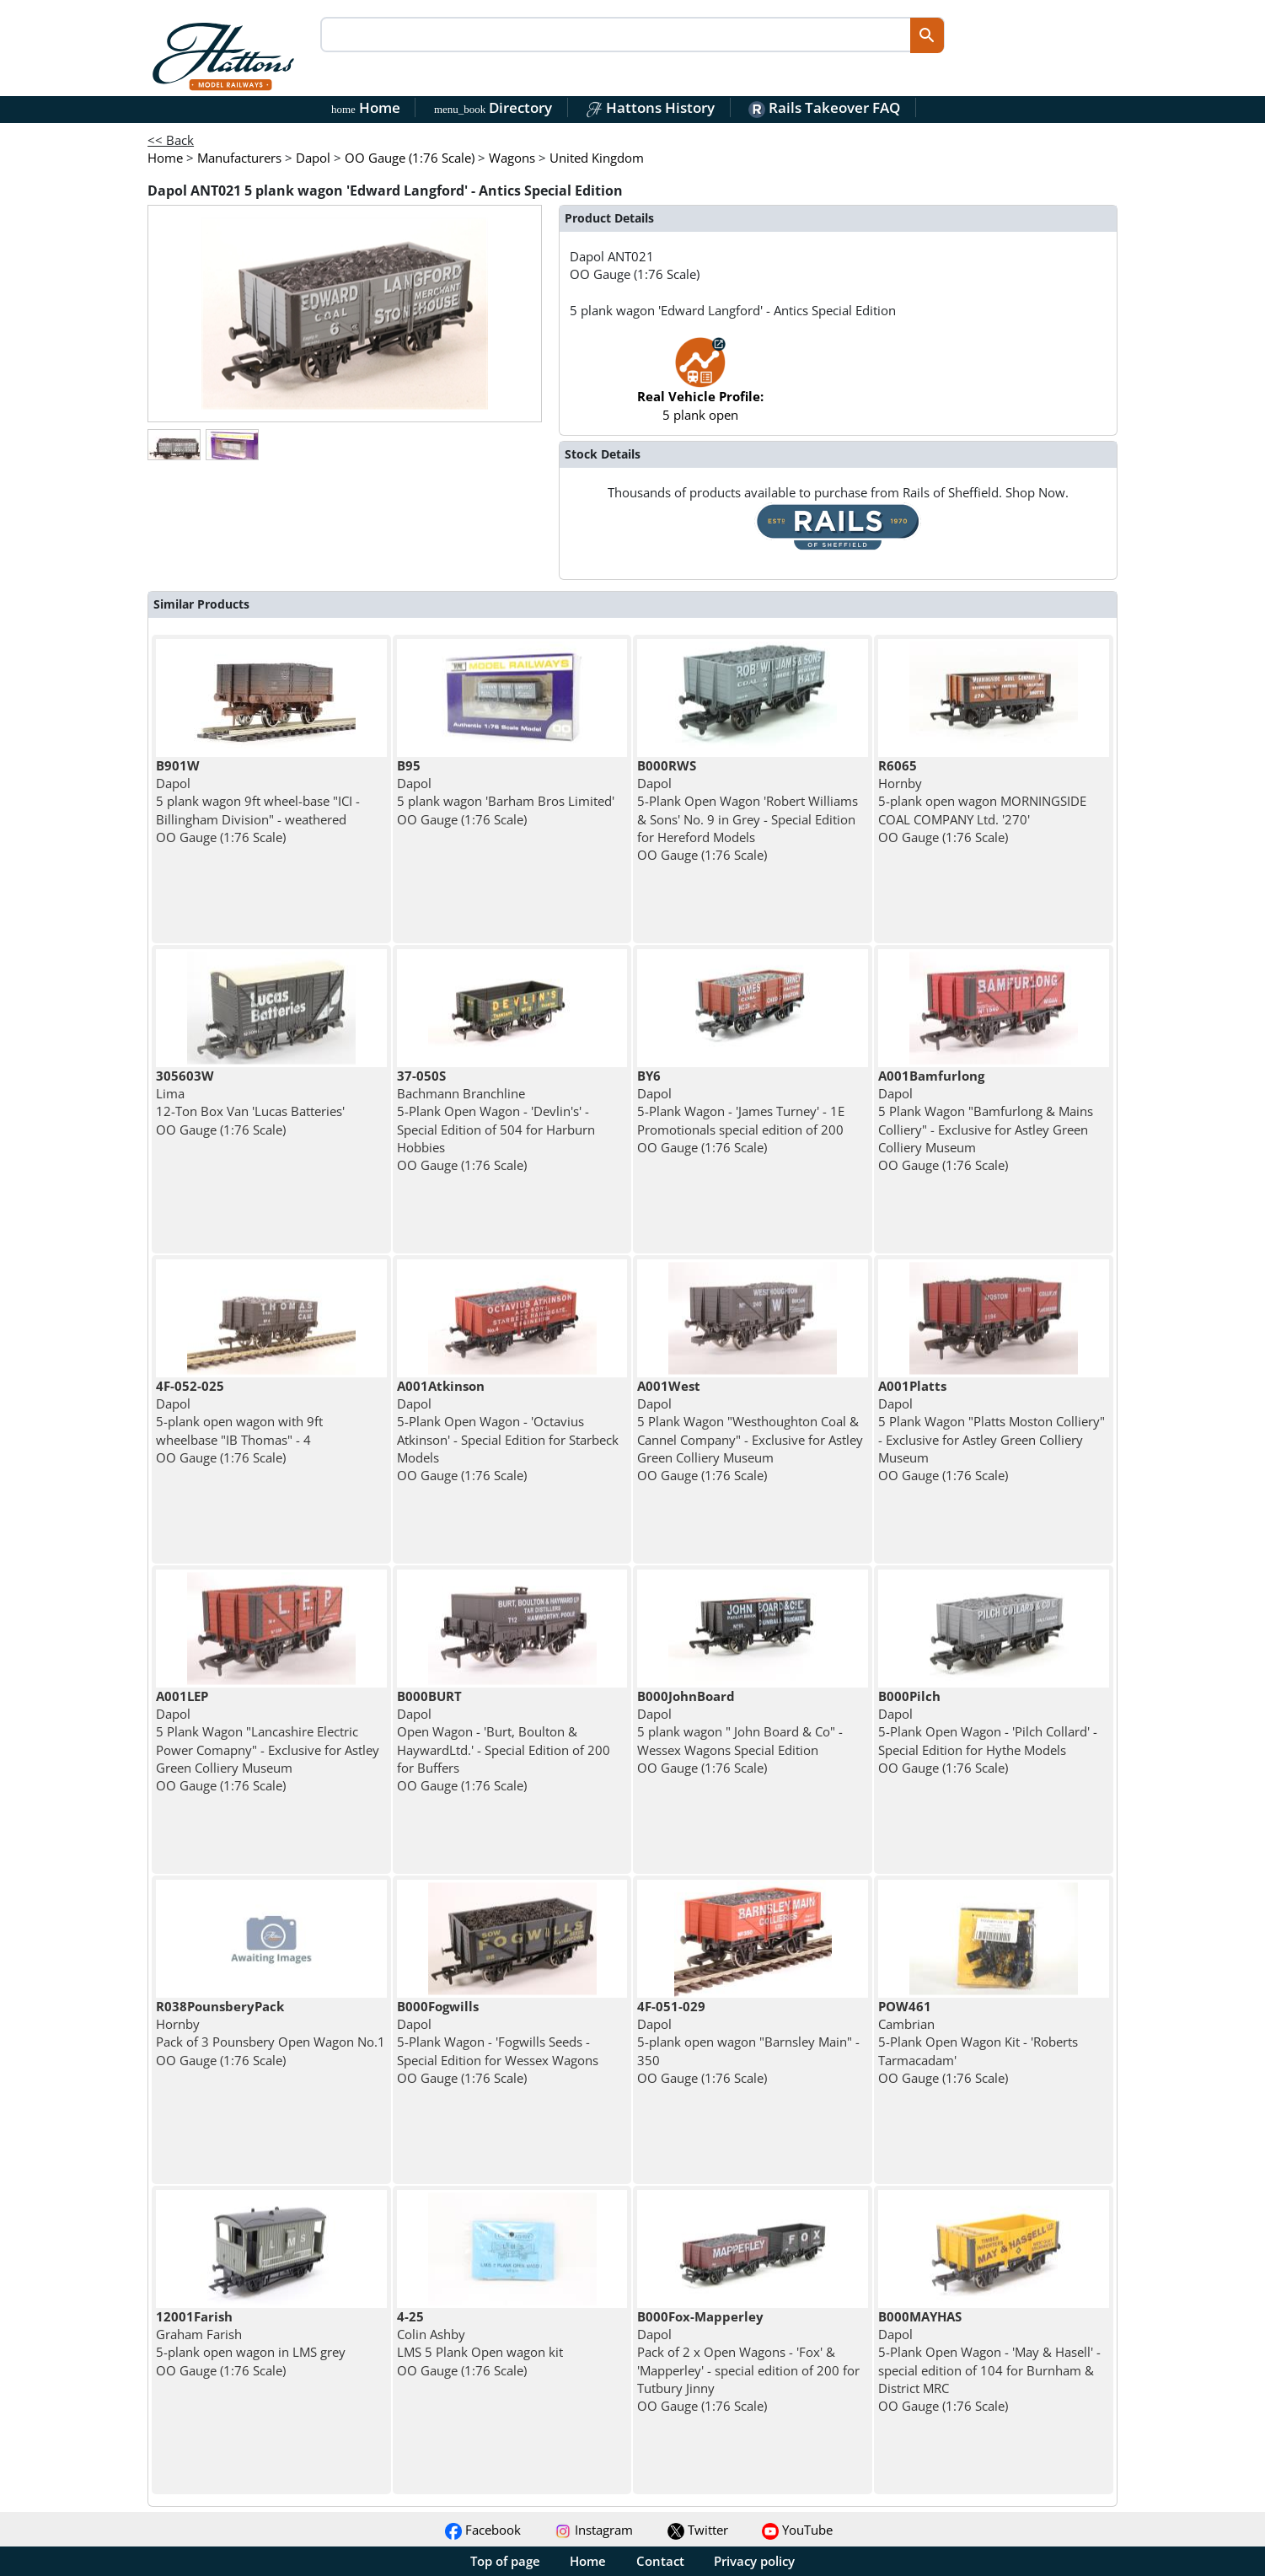 This screenshot has height=2576, width=1265. What do you see at coordinates (483, 2529) in the screenshot?
I see `Facebook` at bounding box center [483, 2529].